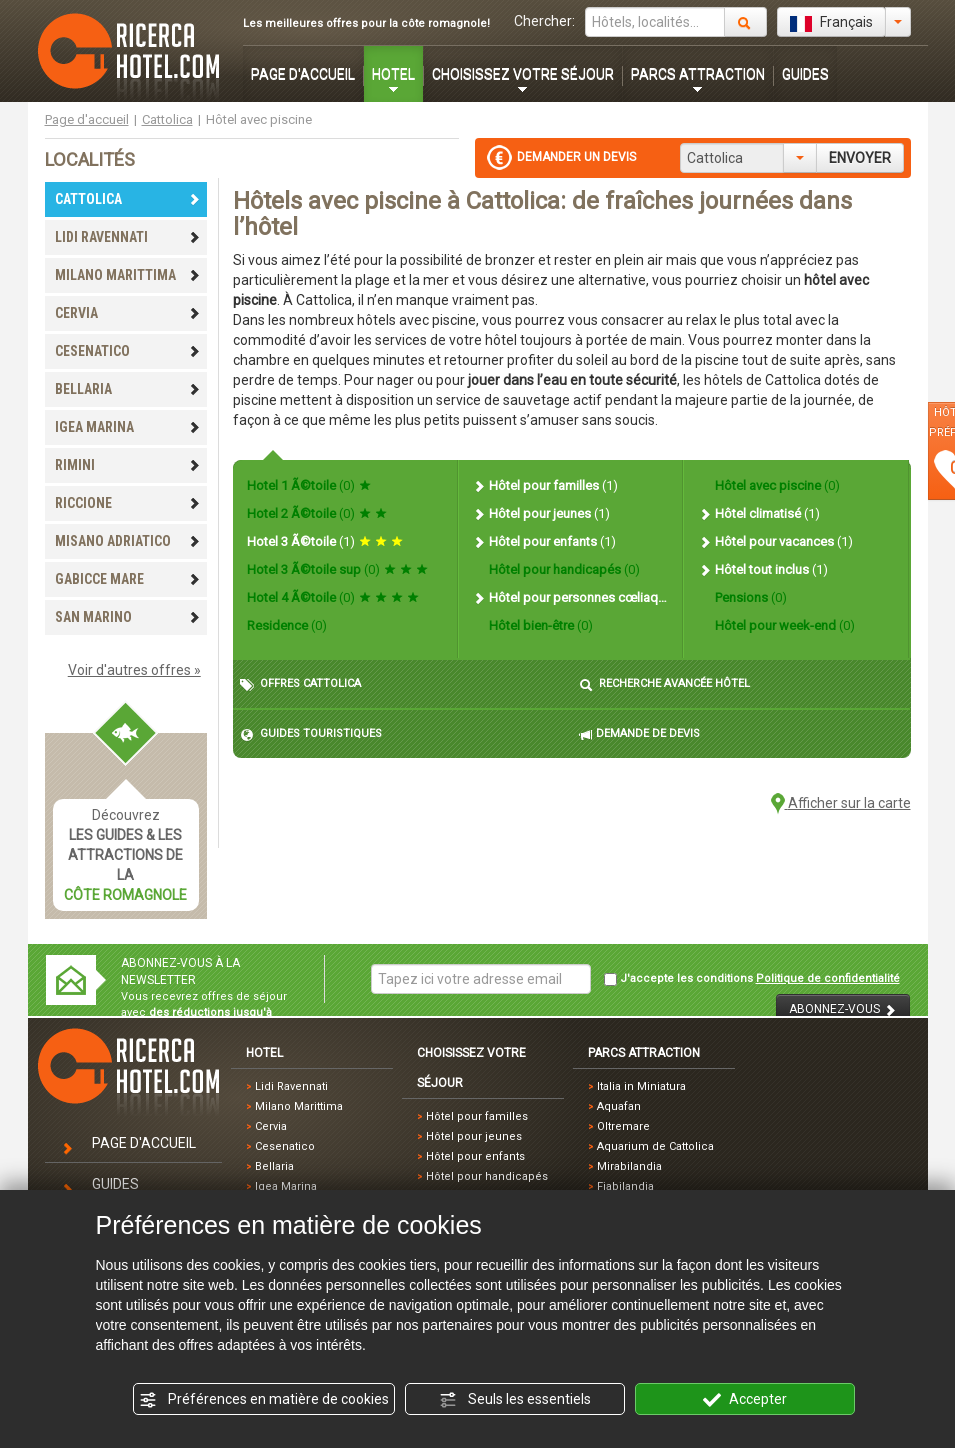 The height and width of the screenshot is (1448, 955). I want to click on Pensions, so click(749, 597).